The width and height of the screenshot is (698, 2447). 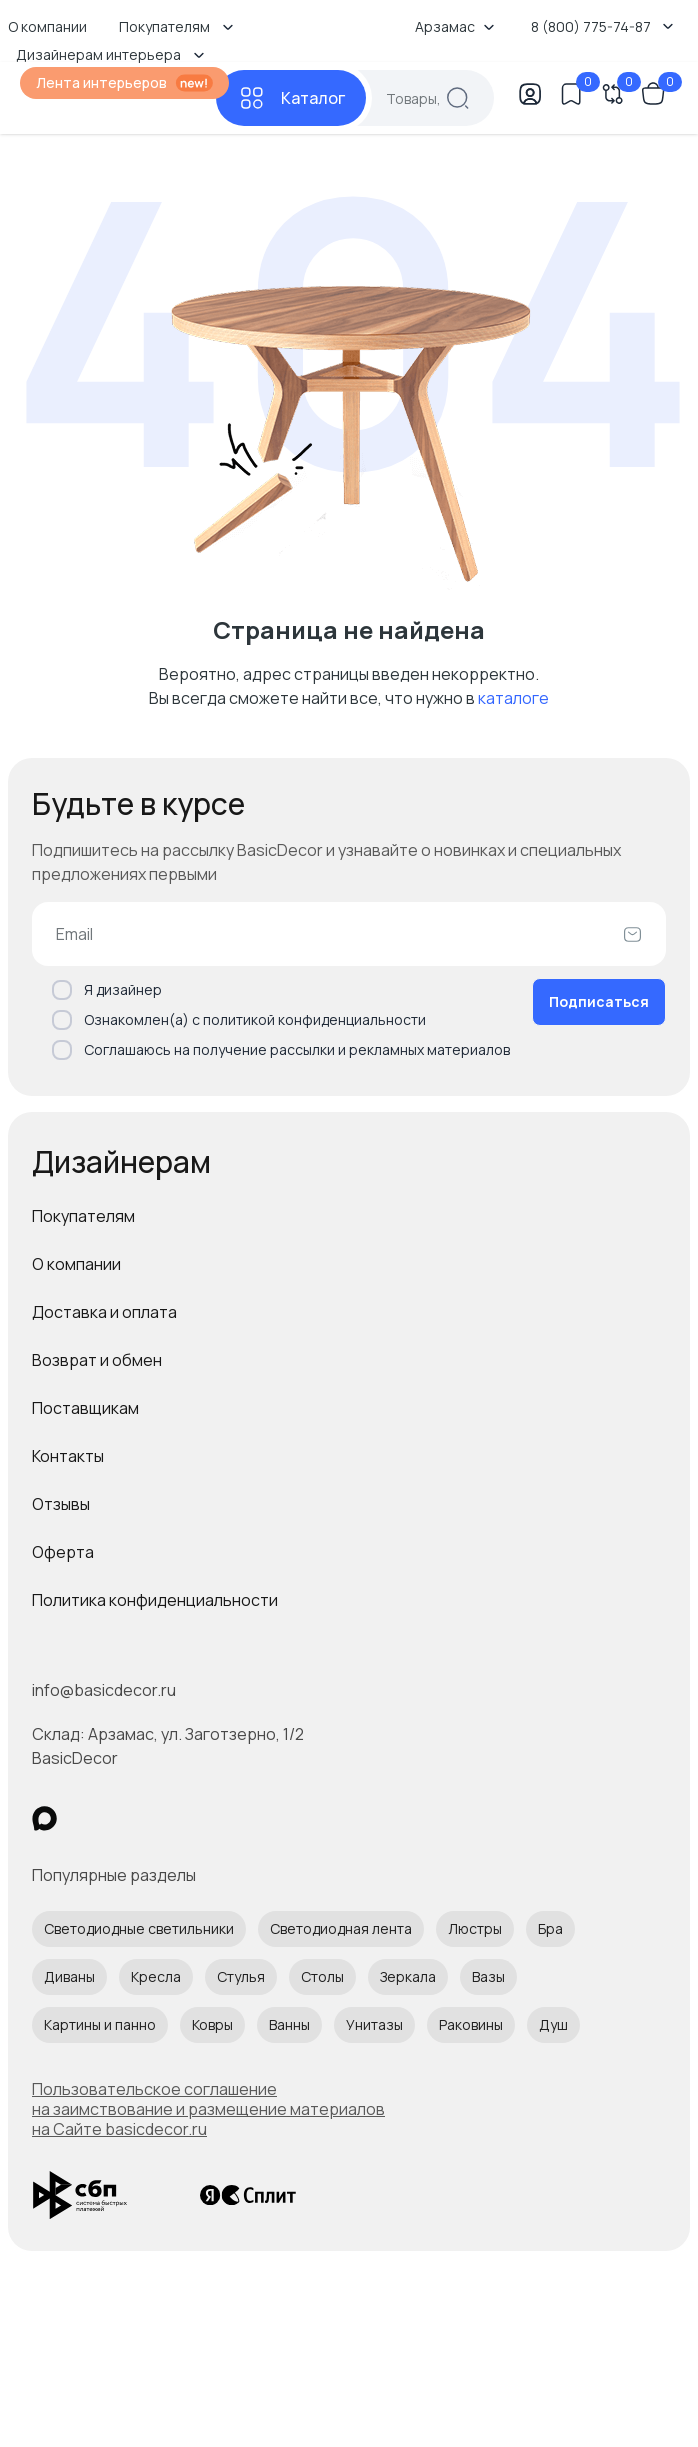 I want to click on Кресла, so click(x=156, y=1976).